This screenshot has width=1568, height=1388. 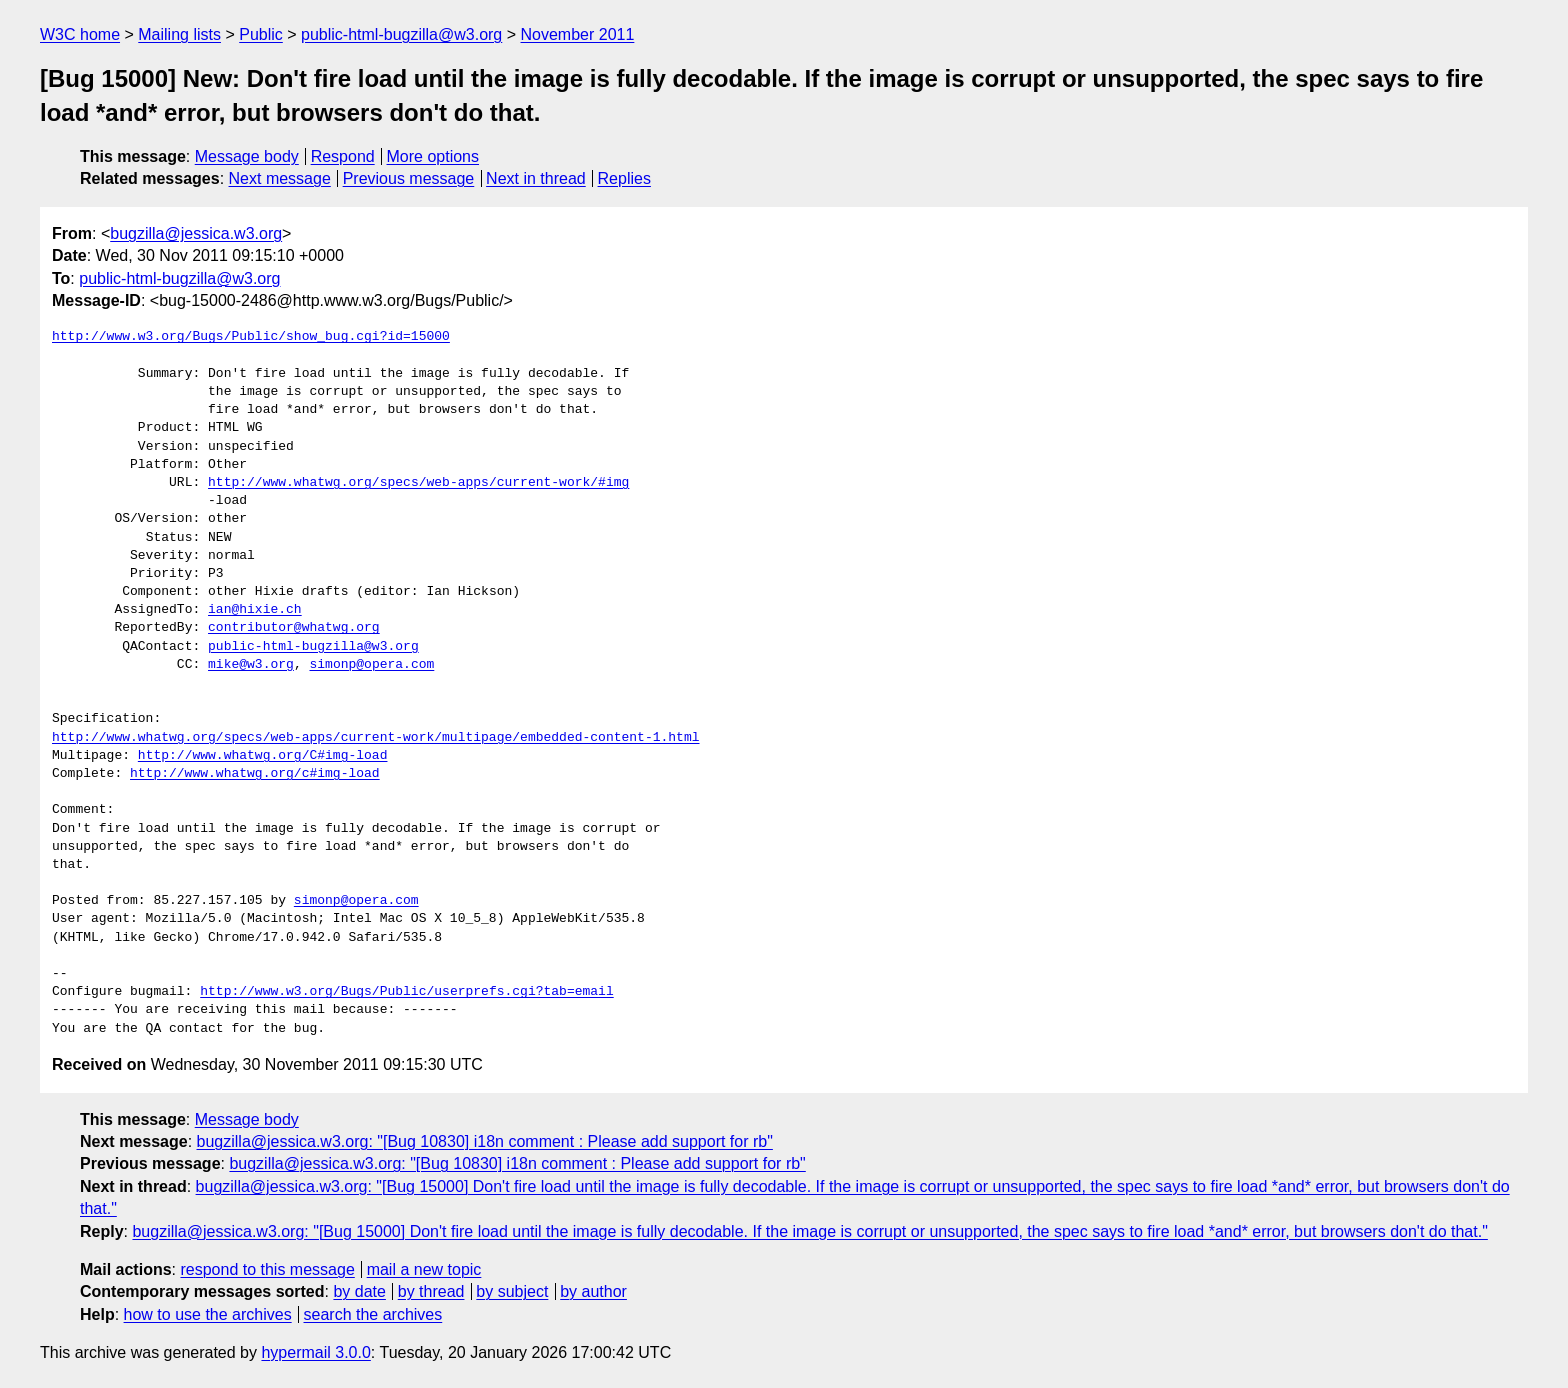 I want to click on November 2011, so click(x=578, y=34).